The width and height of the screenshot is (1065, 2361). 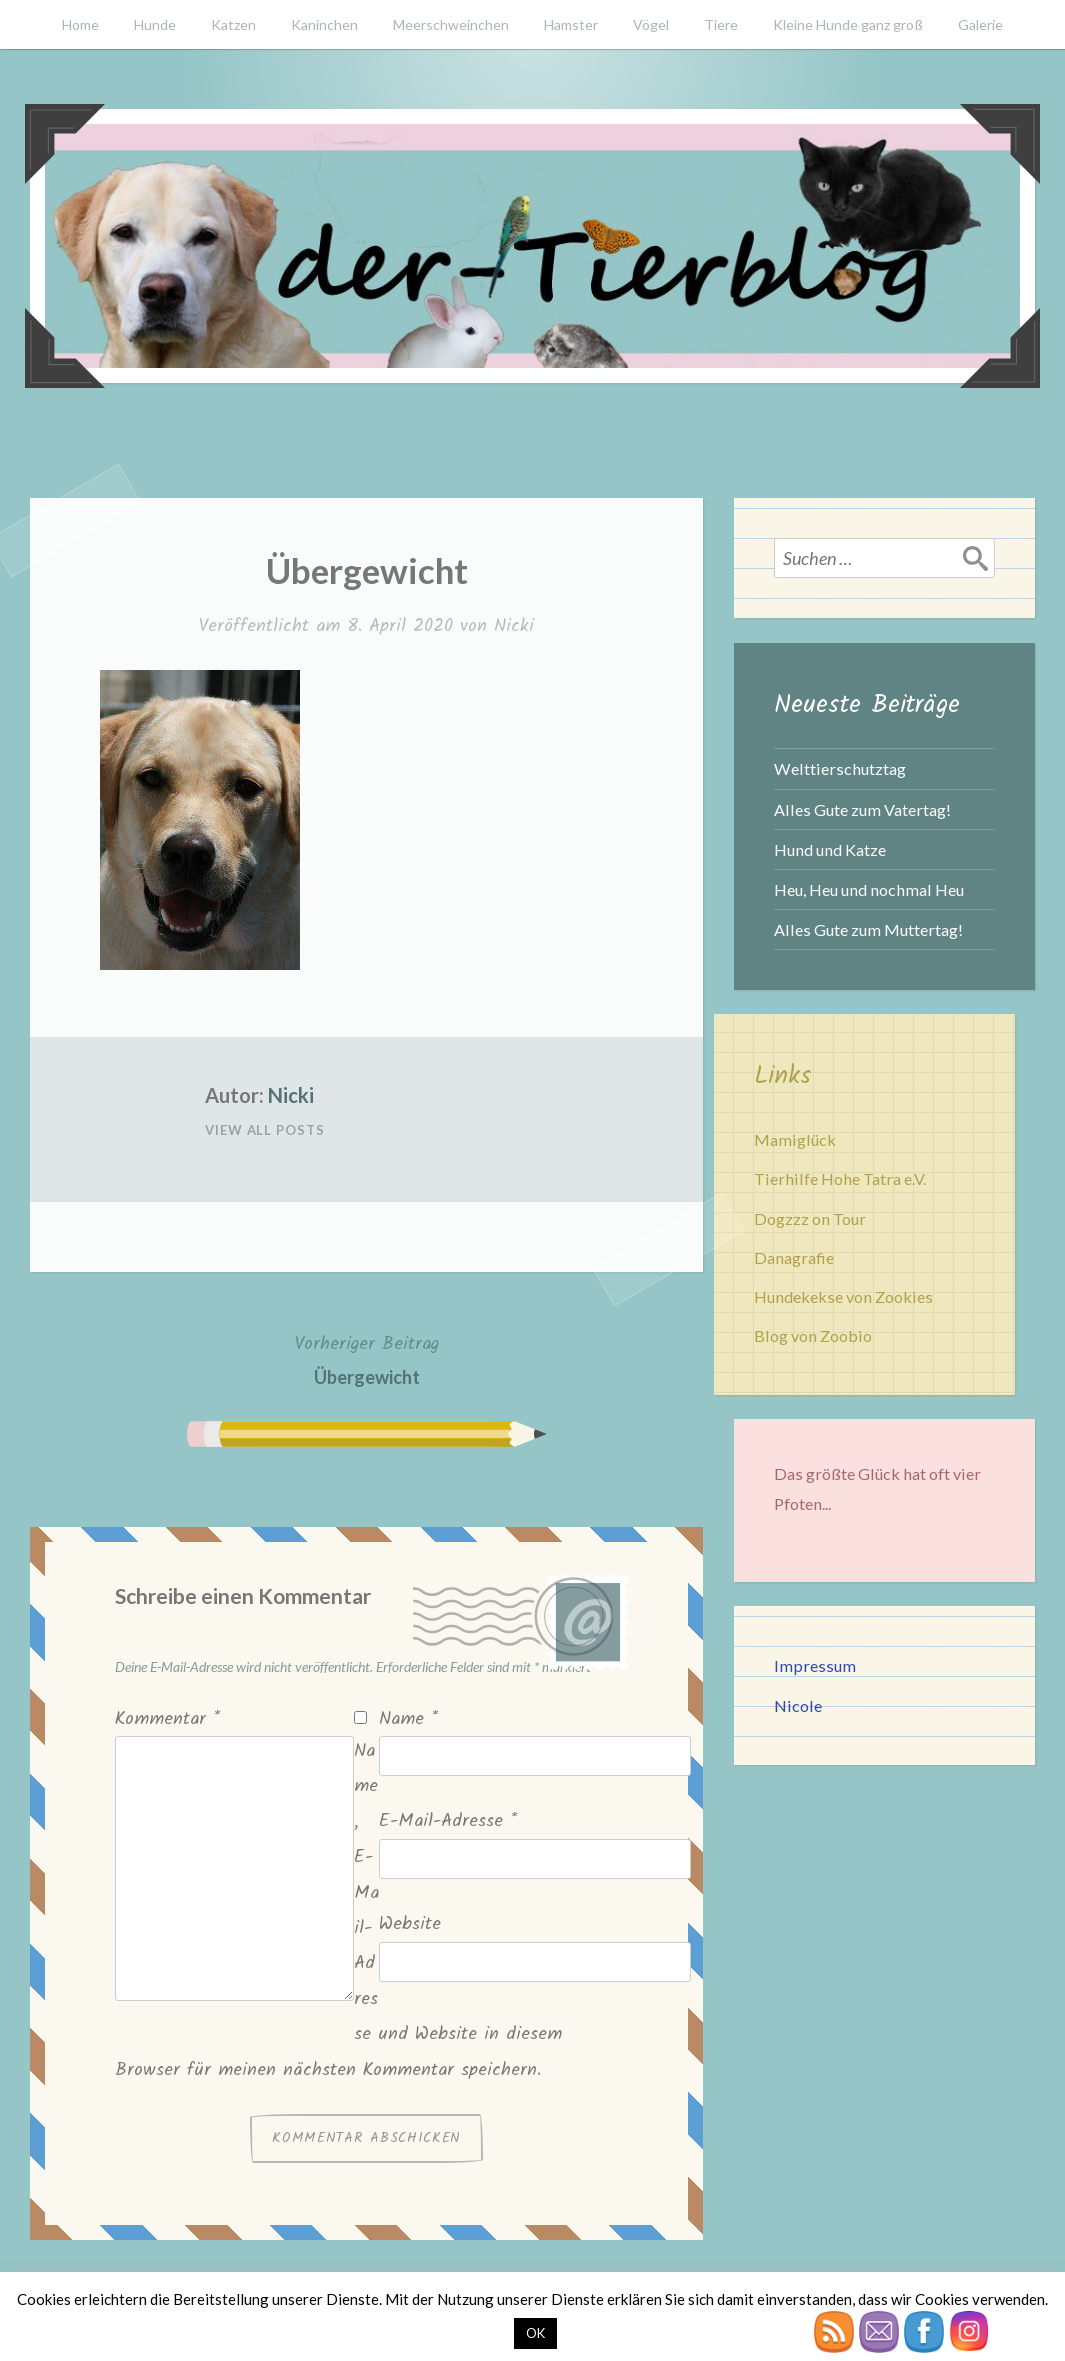 I want to click on Impressum, so click(x=815, y=1665).